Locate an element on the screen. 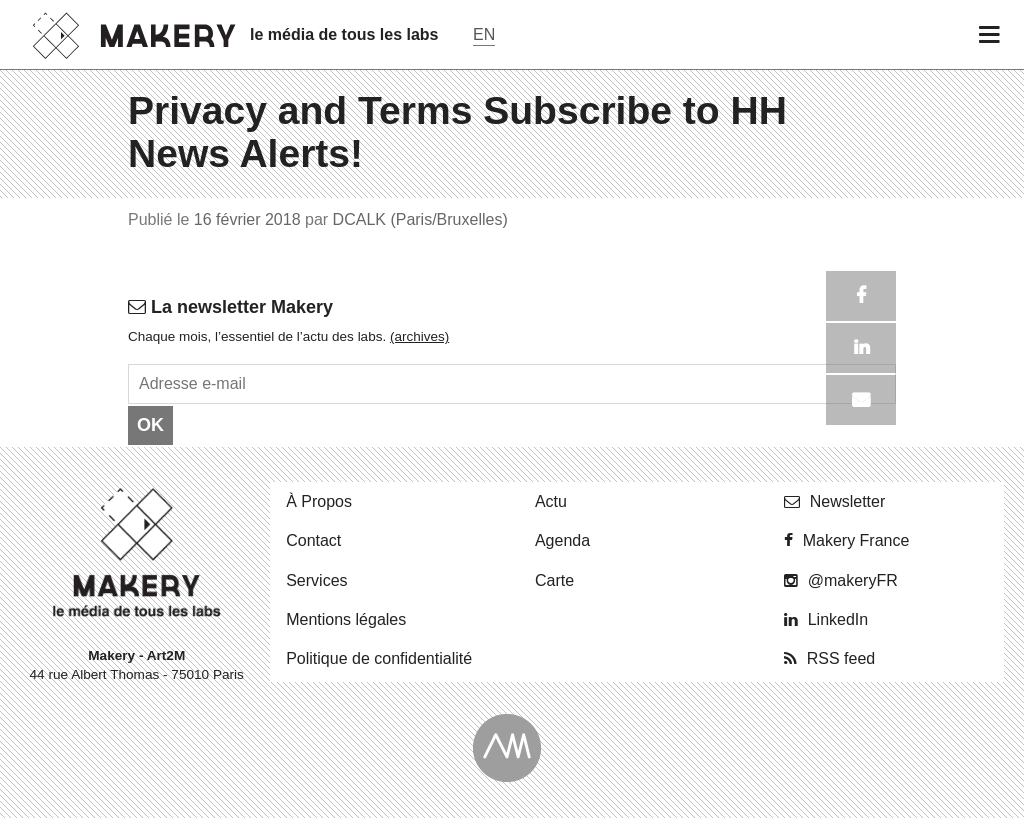  À Propos is located at coordinates (319, 501).